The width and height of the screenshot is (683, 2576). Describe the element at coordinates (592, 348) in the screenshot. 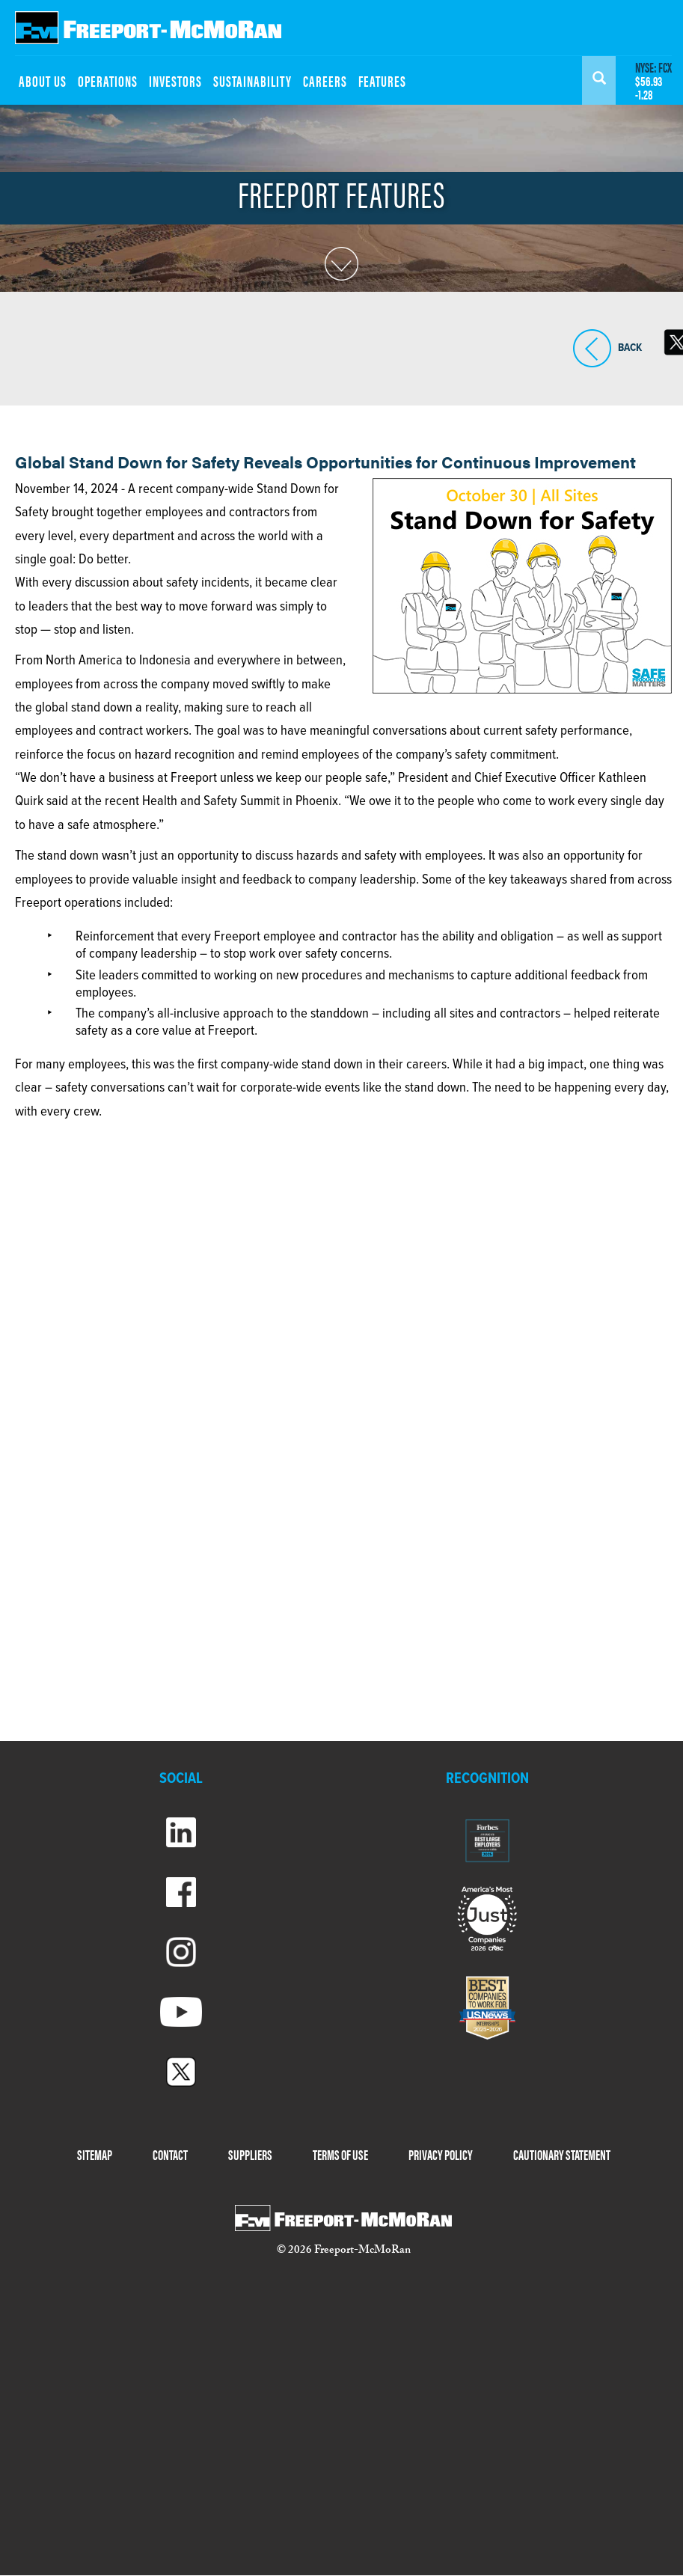

I see `BACK` at that location.